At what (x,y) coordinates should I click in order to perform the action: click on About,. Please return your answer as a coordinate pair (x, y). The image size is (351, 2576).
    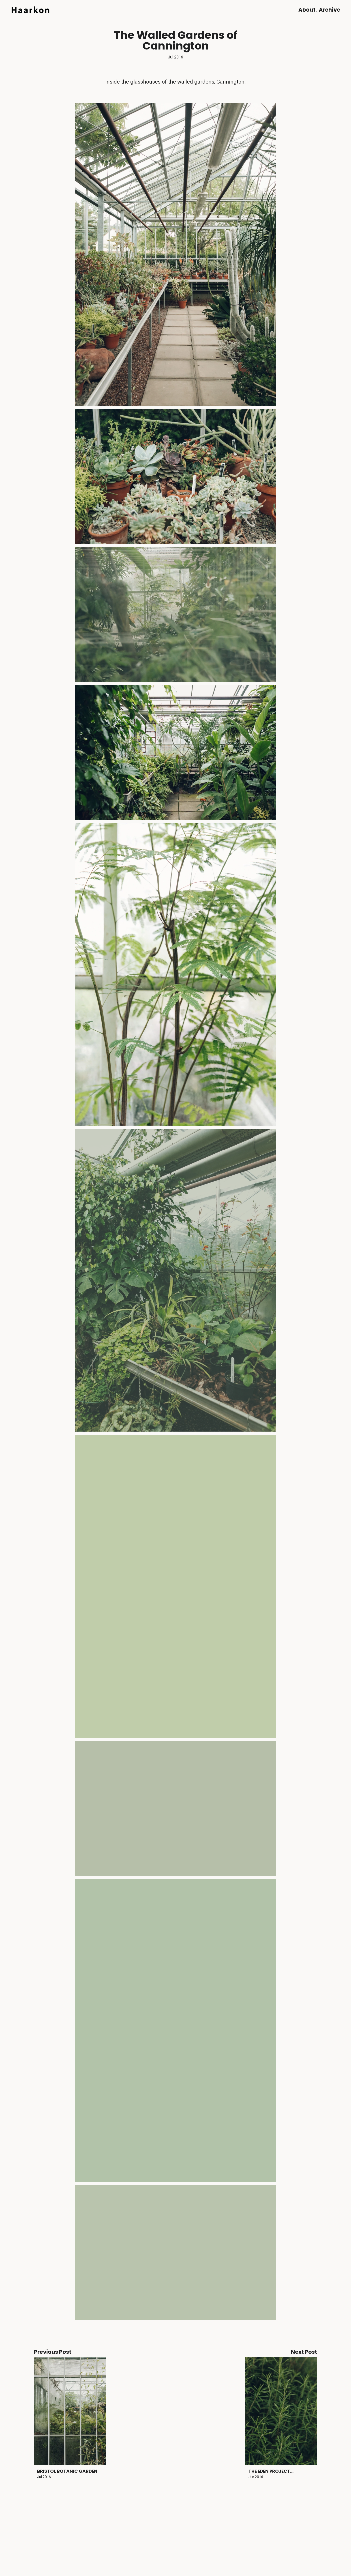
    Looking at the image, I should click on (307, 9).